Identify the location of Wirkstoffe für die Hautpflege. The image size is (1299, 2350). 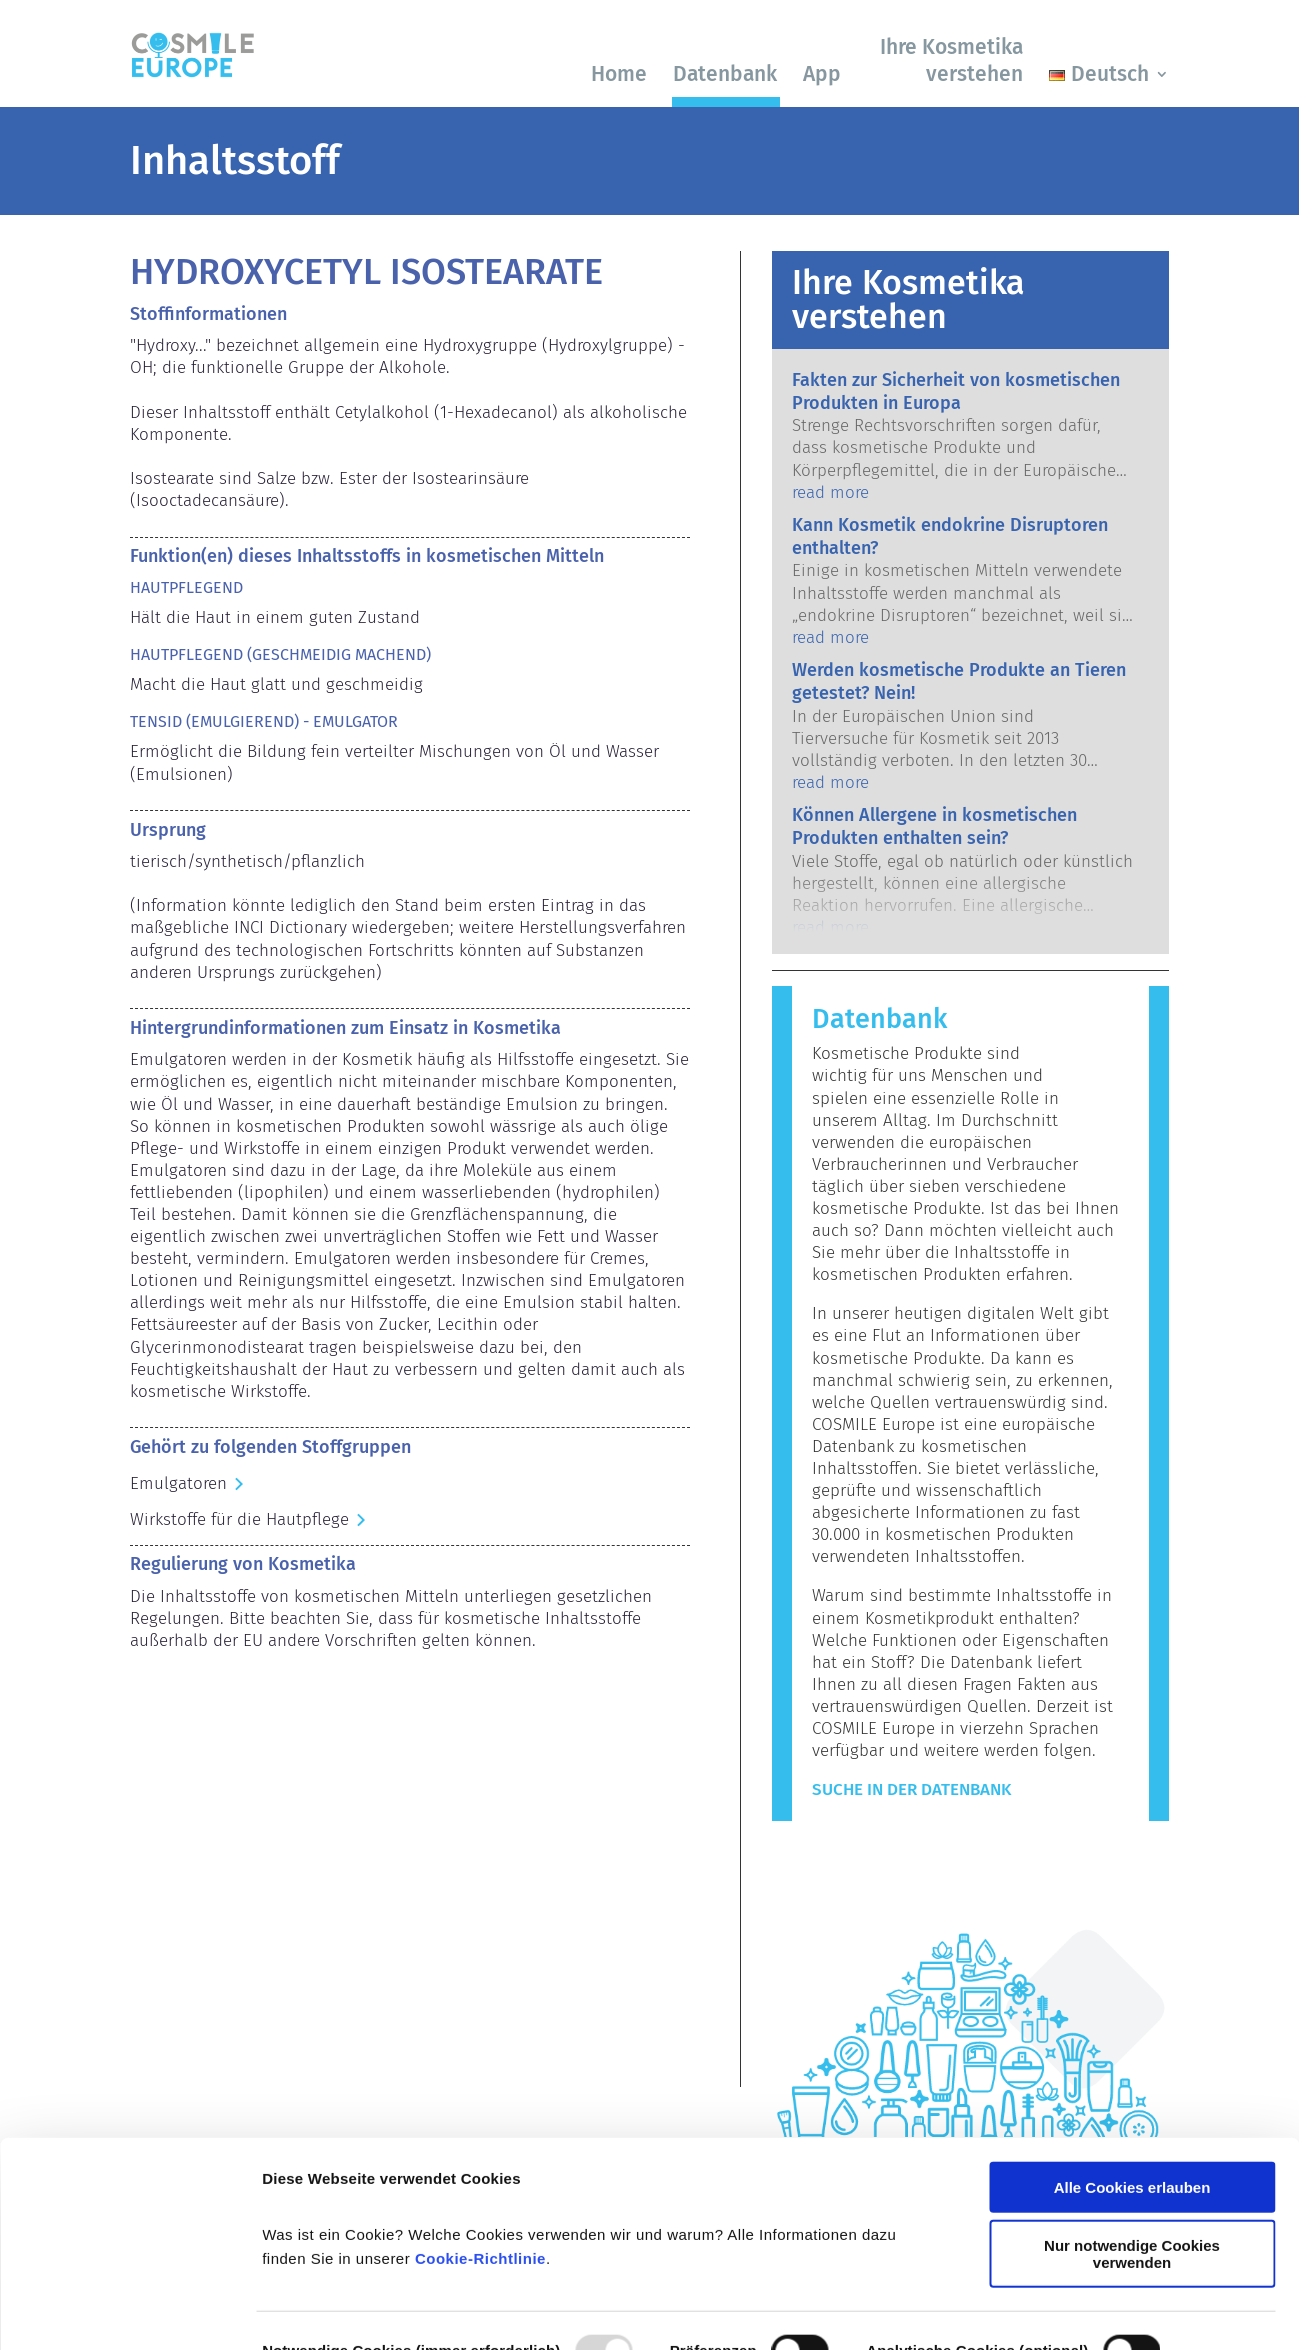
(239, 1519).